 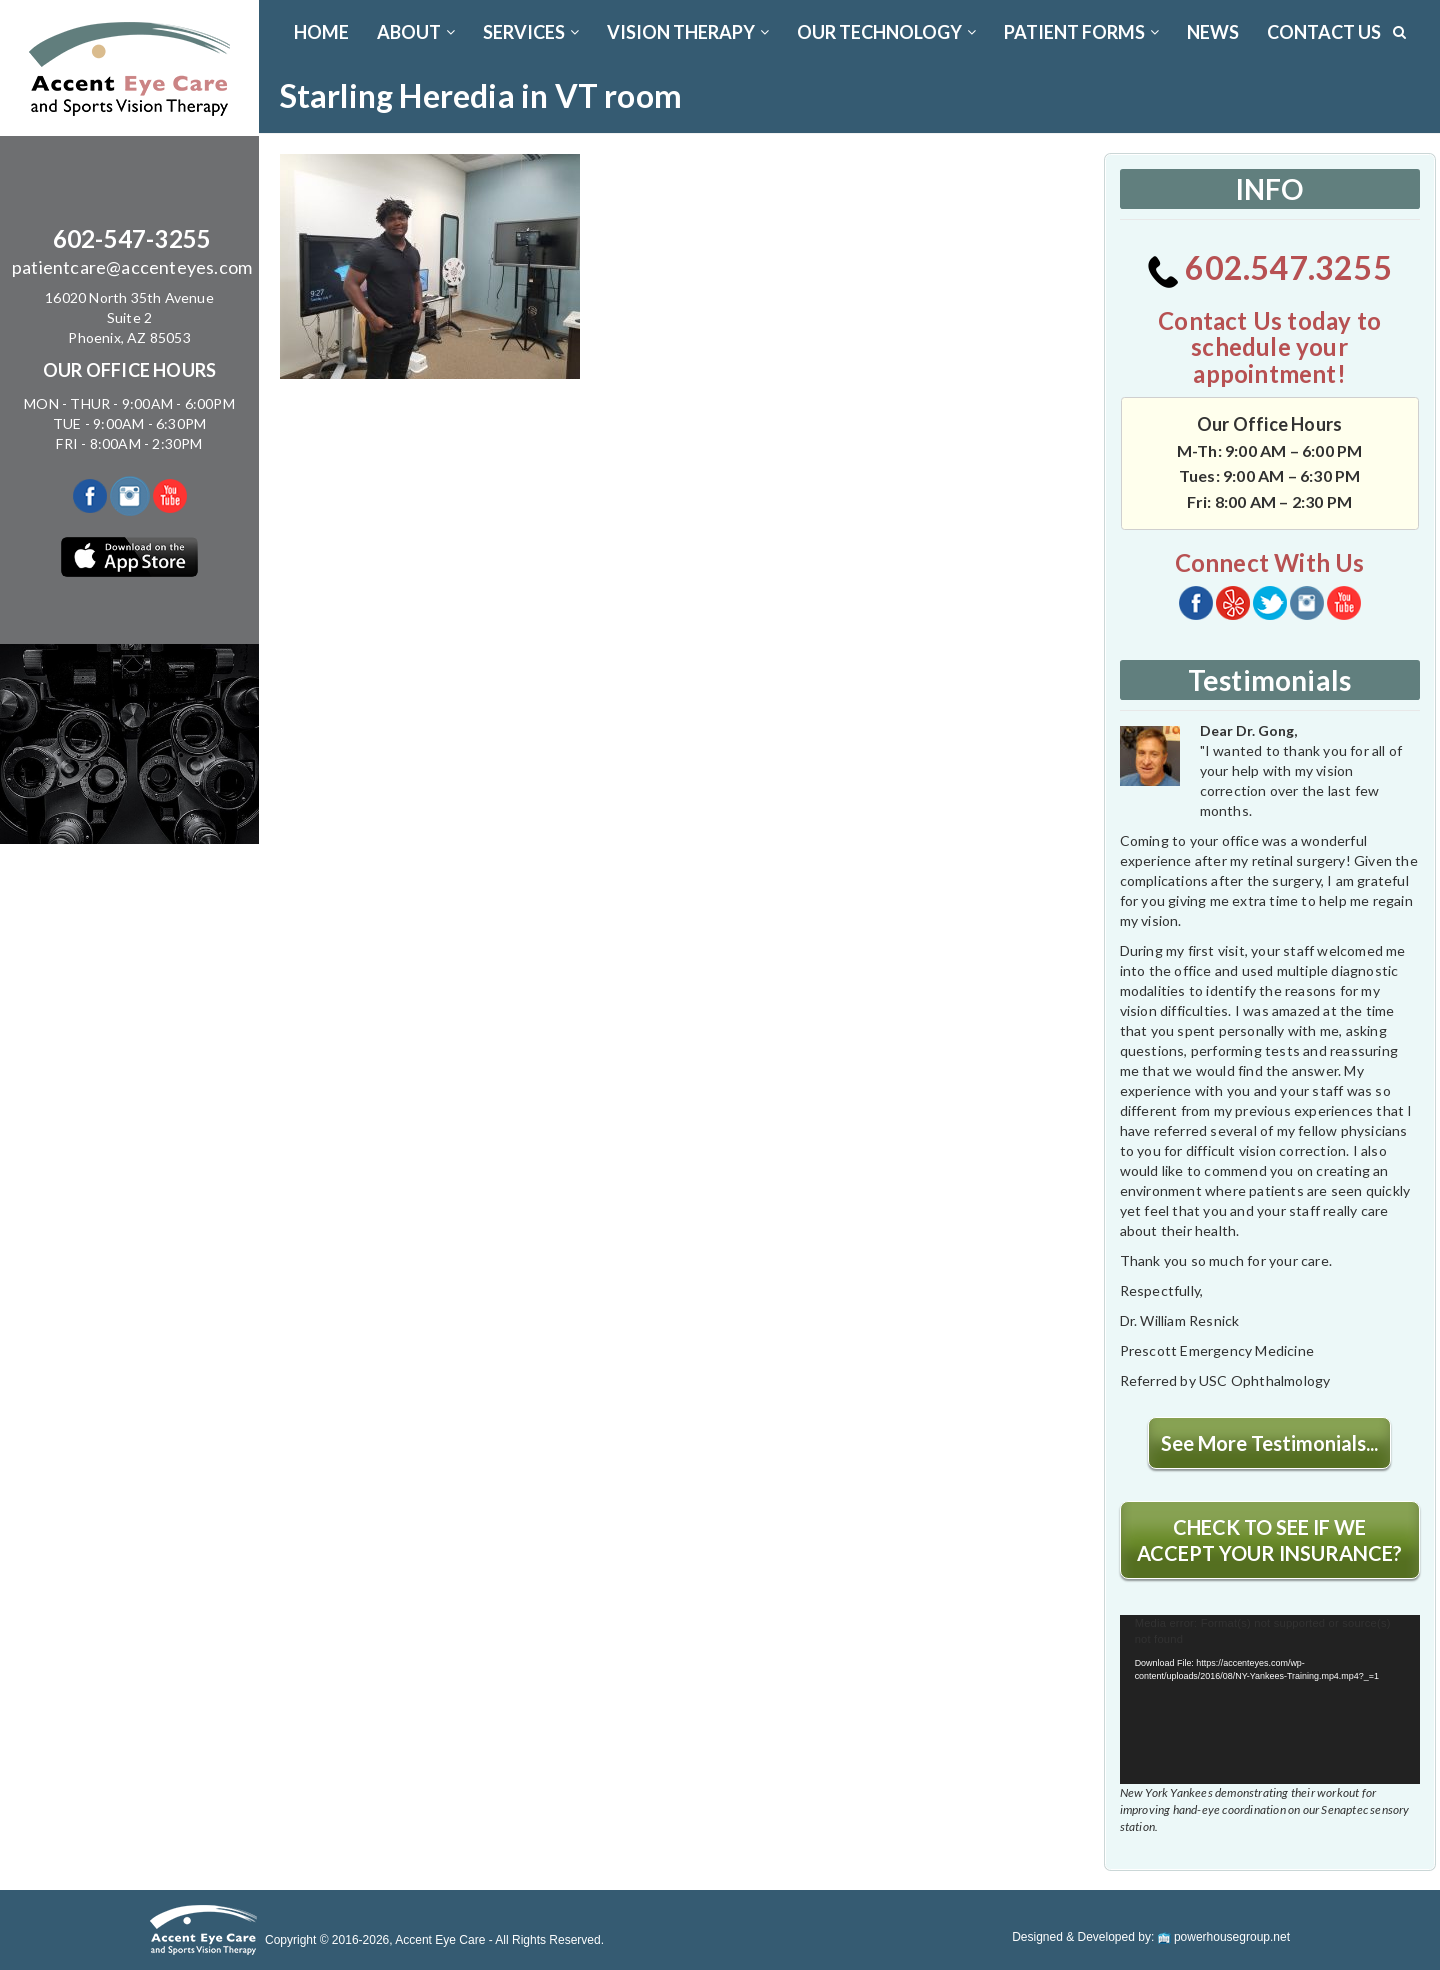 I want to click on VISION THERAPY, so click(x=688, y=32).